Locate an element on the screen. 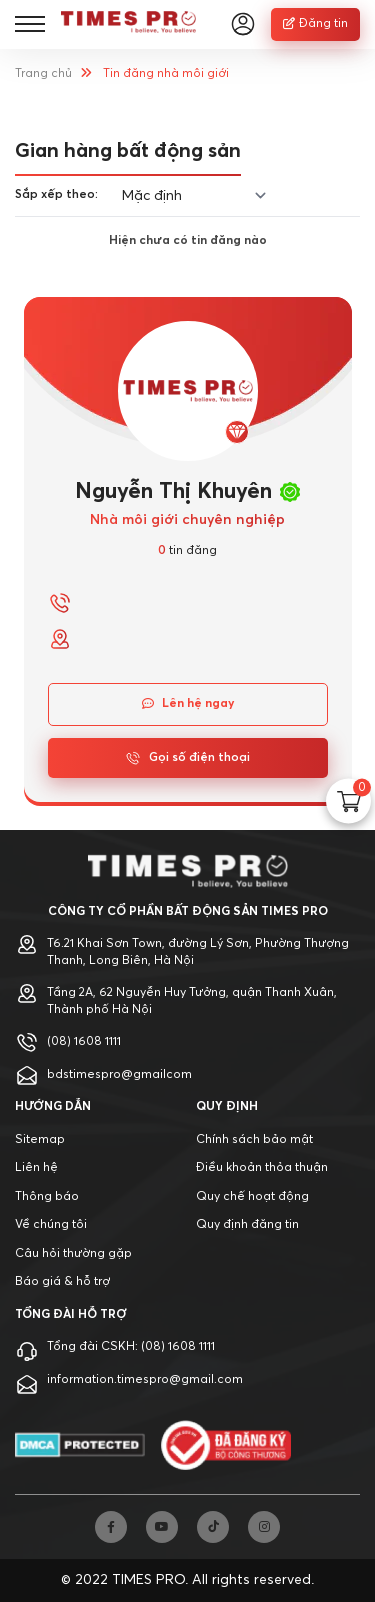 The width and height of the screenshot is (375, 1602). information.timespro@gmail.com is located at coordinates (145, 1380).